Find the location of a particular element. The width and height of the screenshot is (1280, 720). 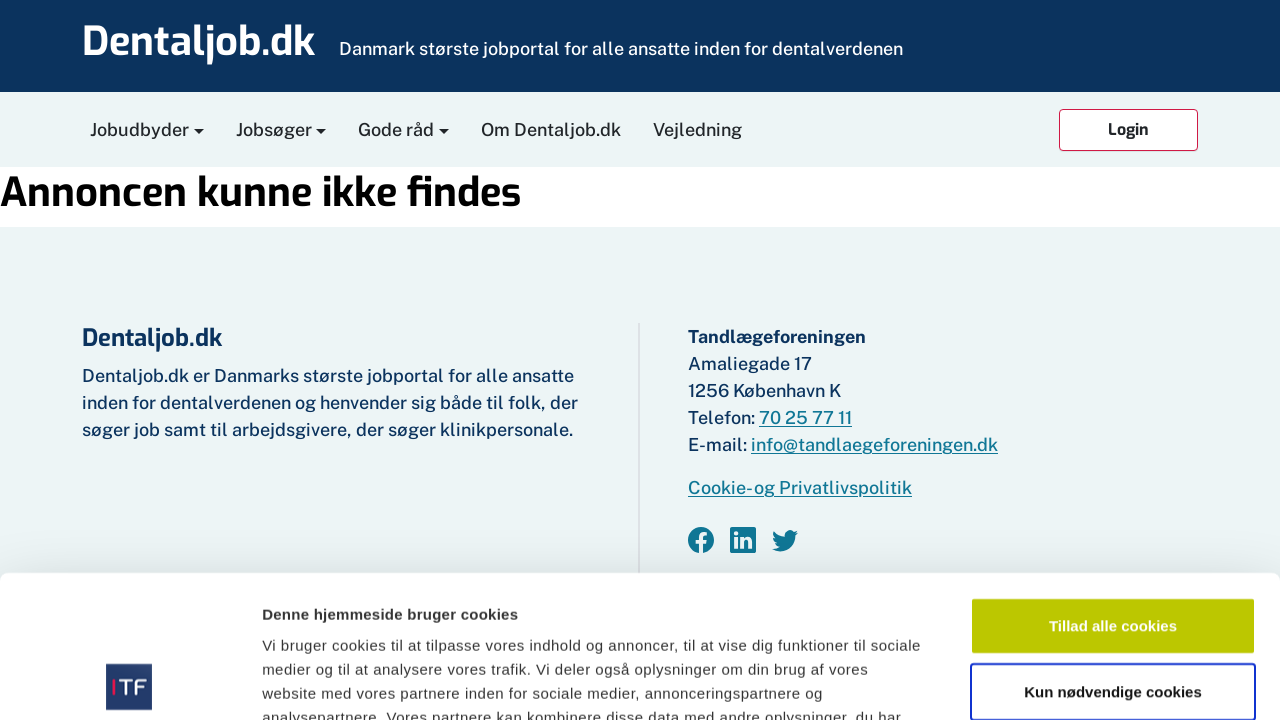

Tillad alle cookies is located at coordinates (1113, 483).